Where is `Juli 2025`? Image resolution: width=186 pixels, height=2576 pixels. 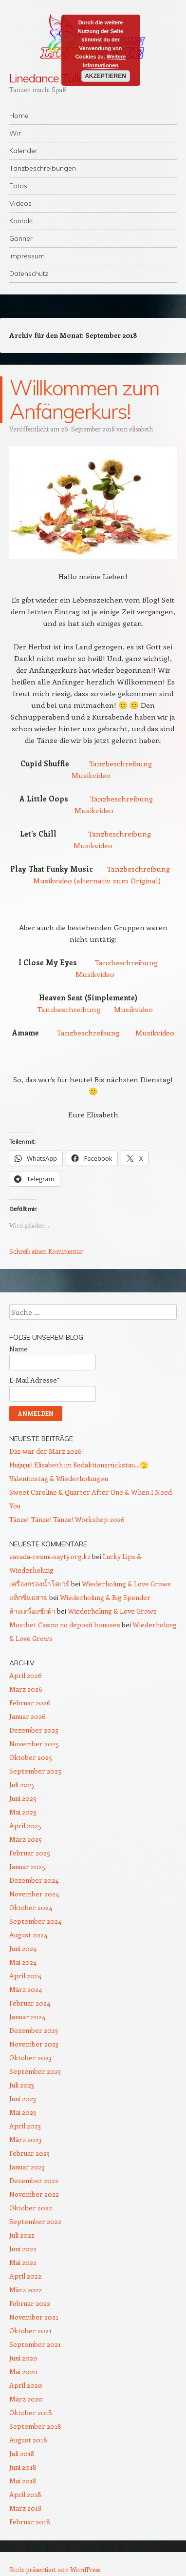
Juli 2025 is located at coordinates (22, 1784).